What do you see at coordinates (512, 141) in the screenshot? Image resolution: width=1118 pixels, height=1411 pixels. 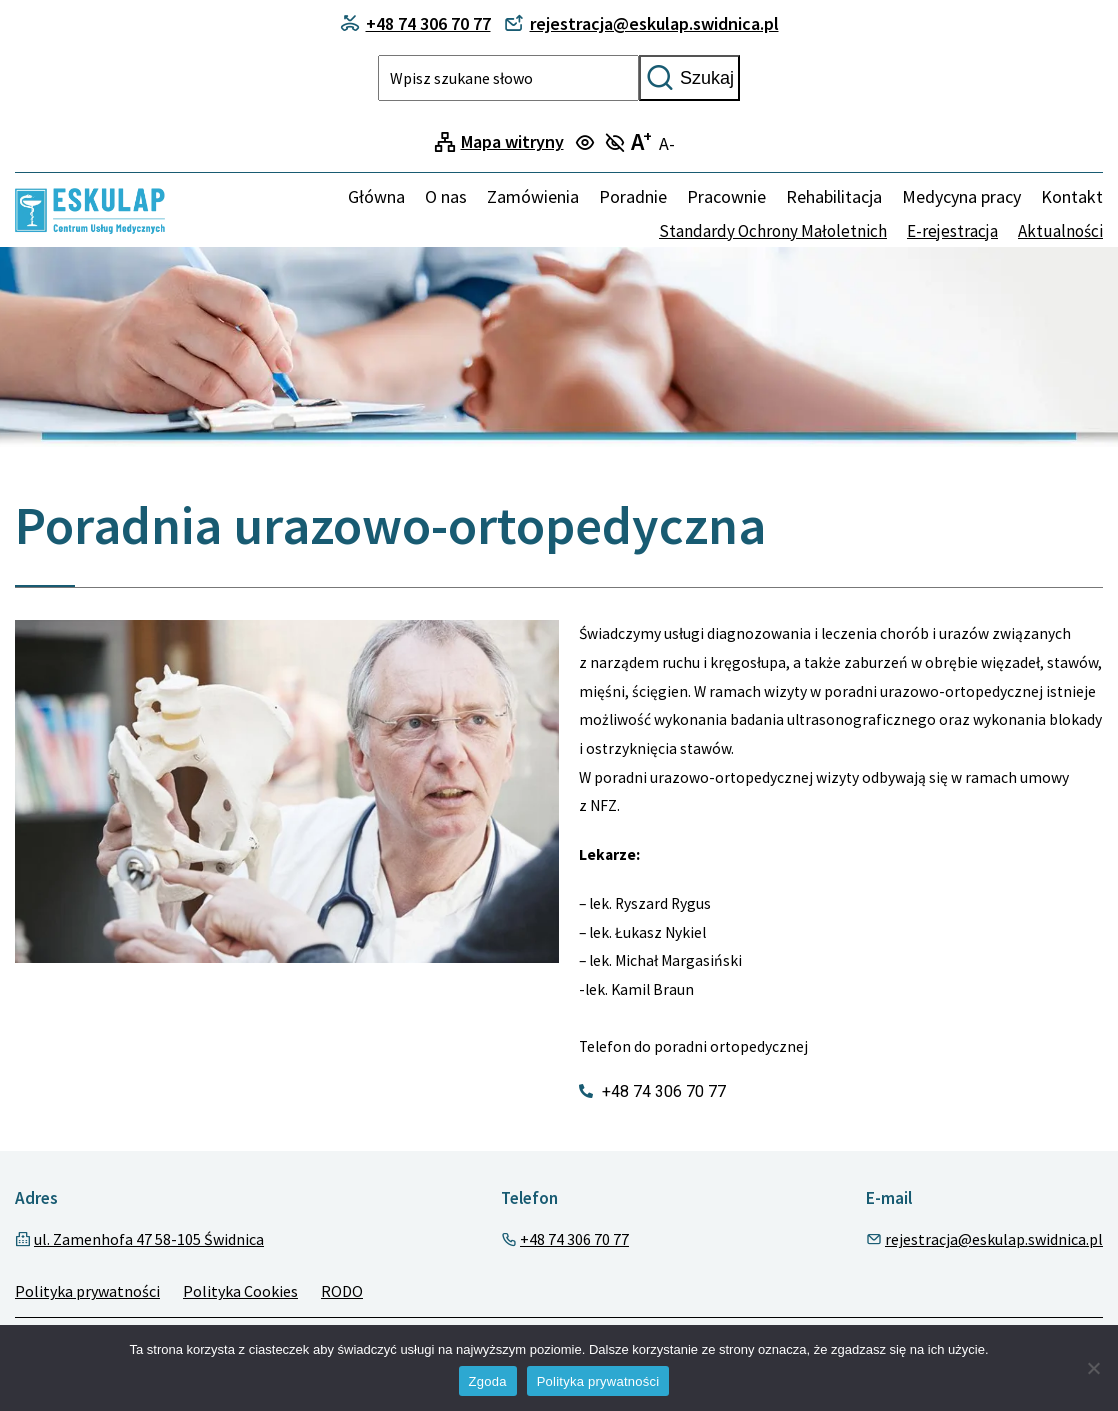 I see `Mapa witryny` at bounding box center [512, 141].